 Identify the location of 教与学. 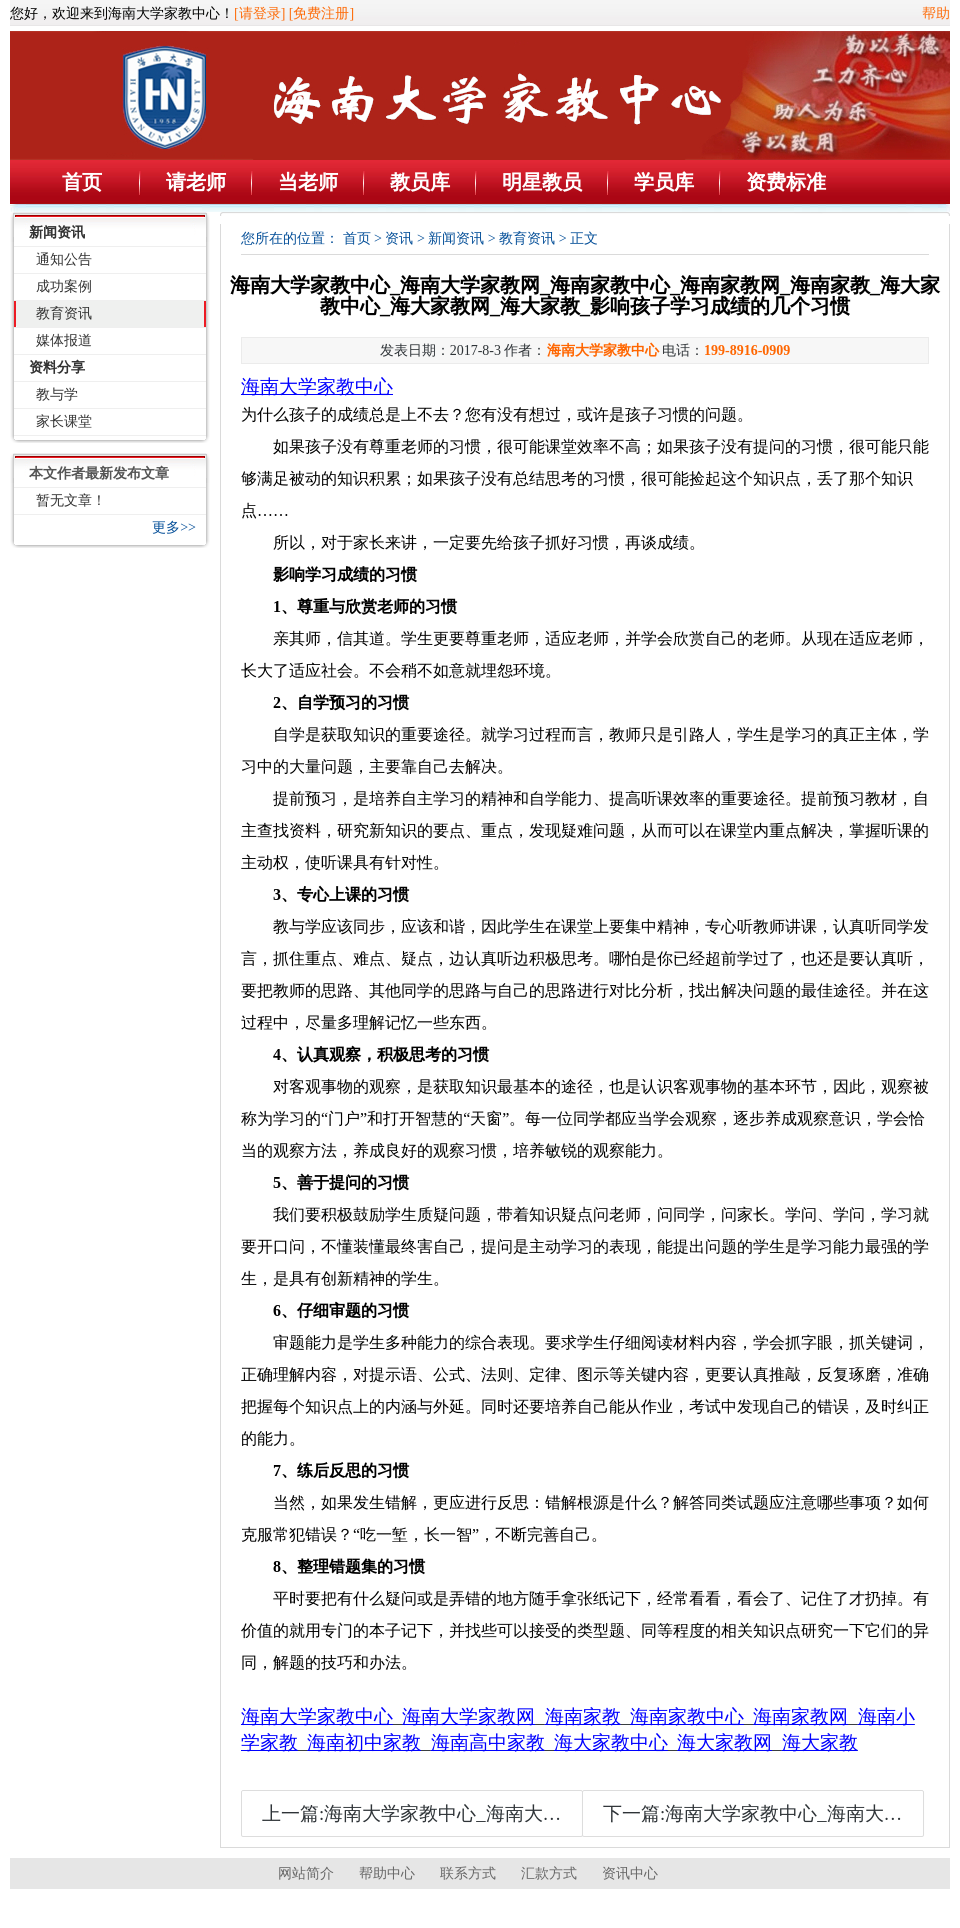
(57, 394).